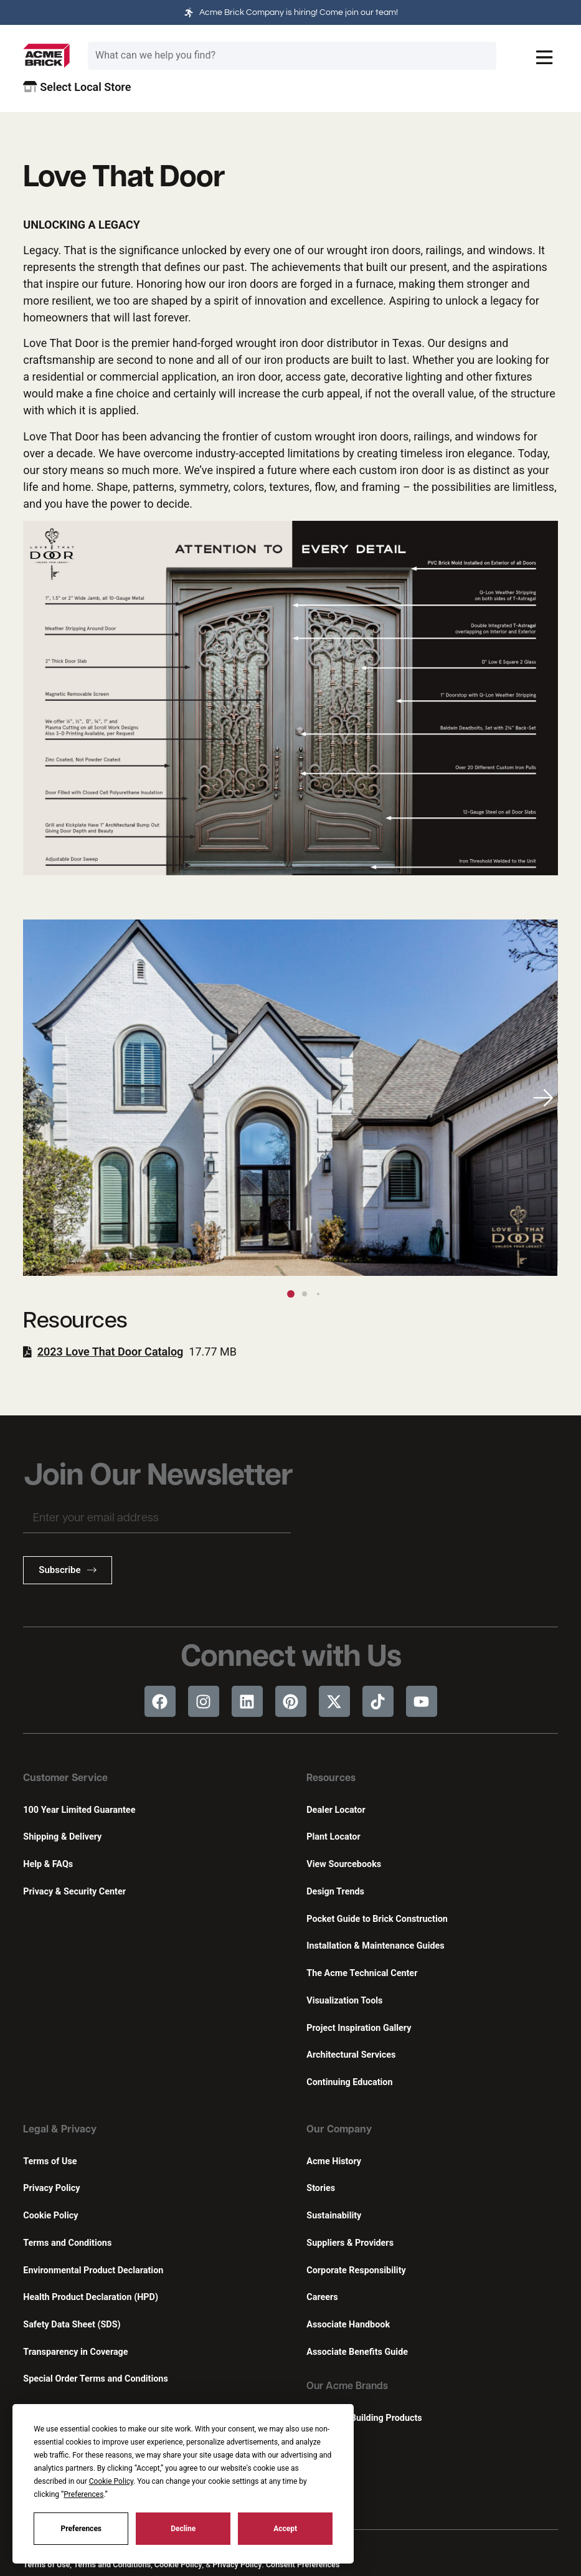 This screenshot has height=2576, width=581. I want to click on Health Product Declaration (HPD), so click(90, 2297).